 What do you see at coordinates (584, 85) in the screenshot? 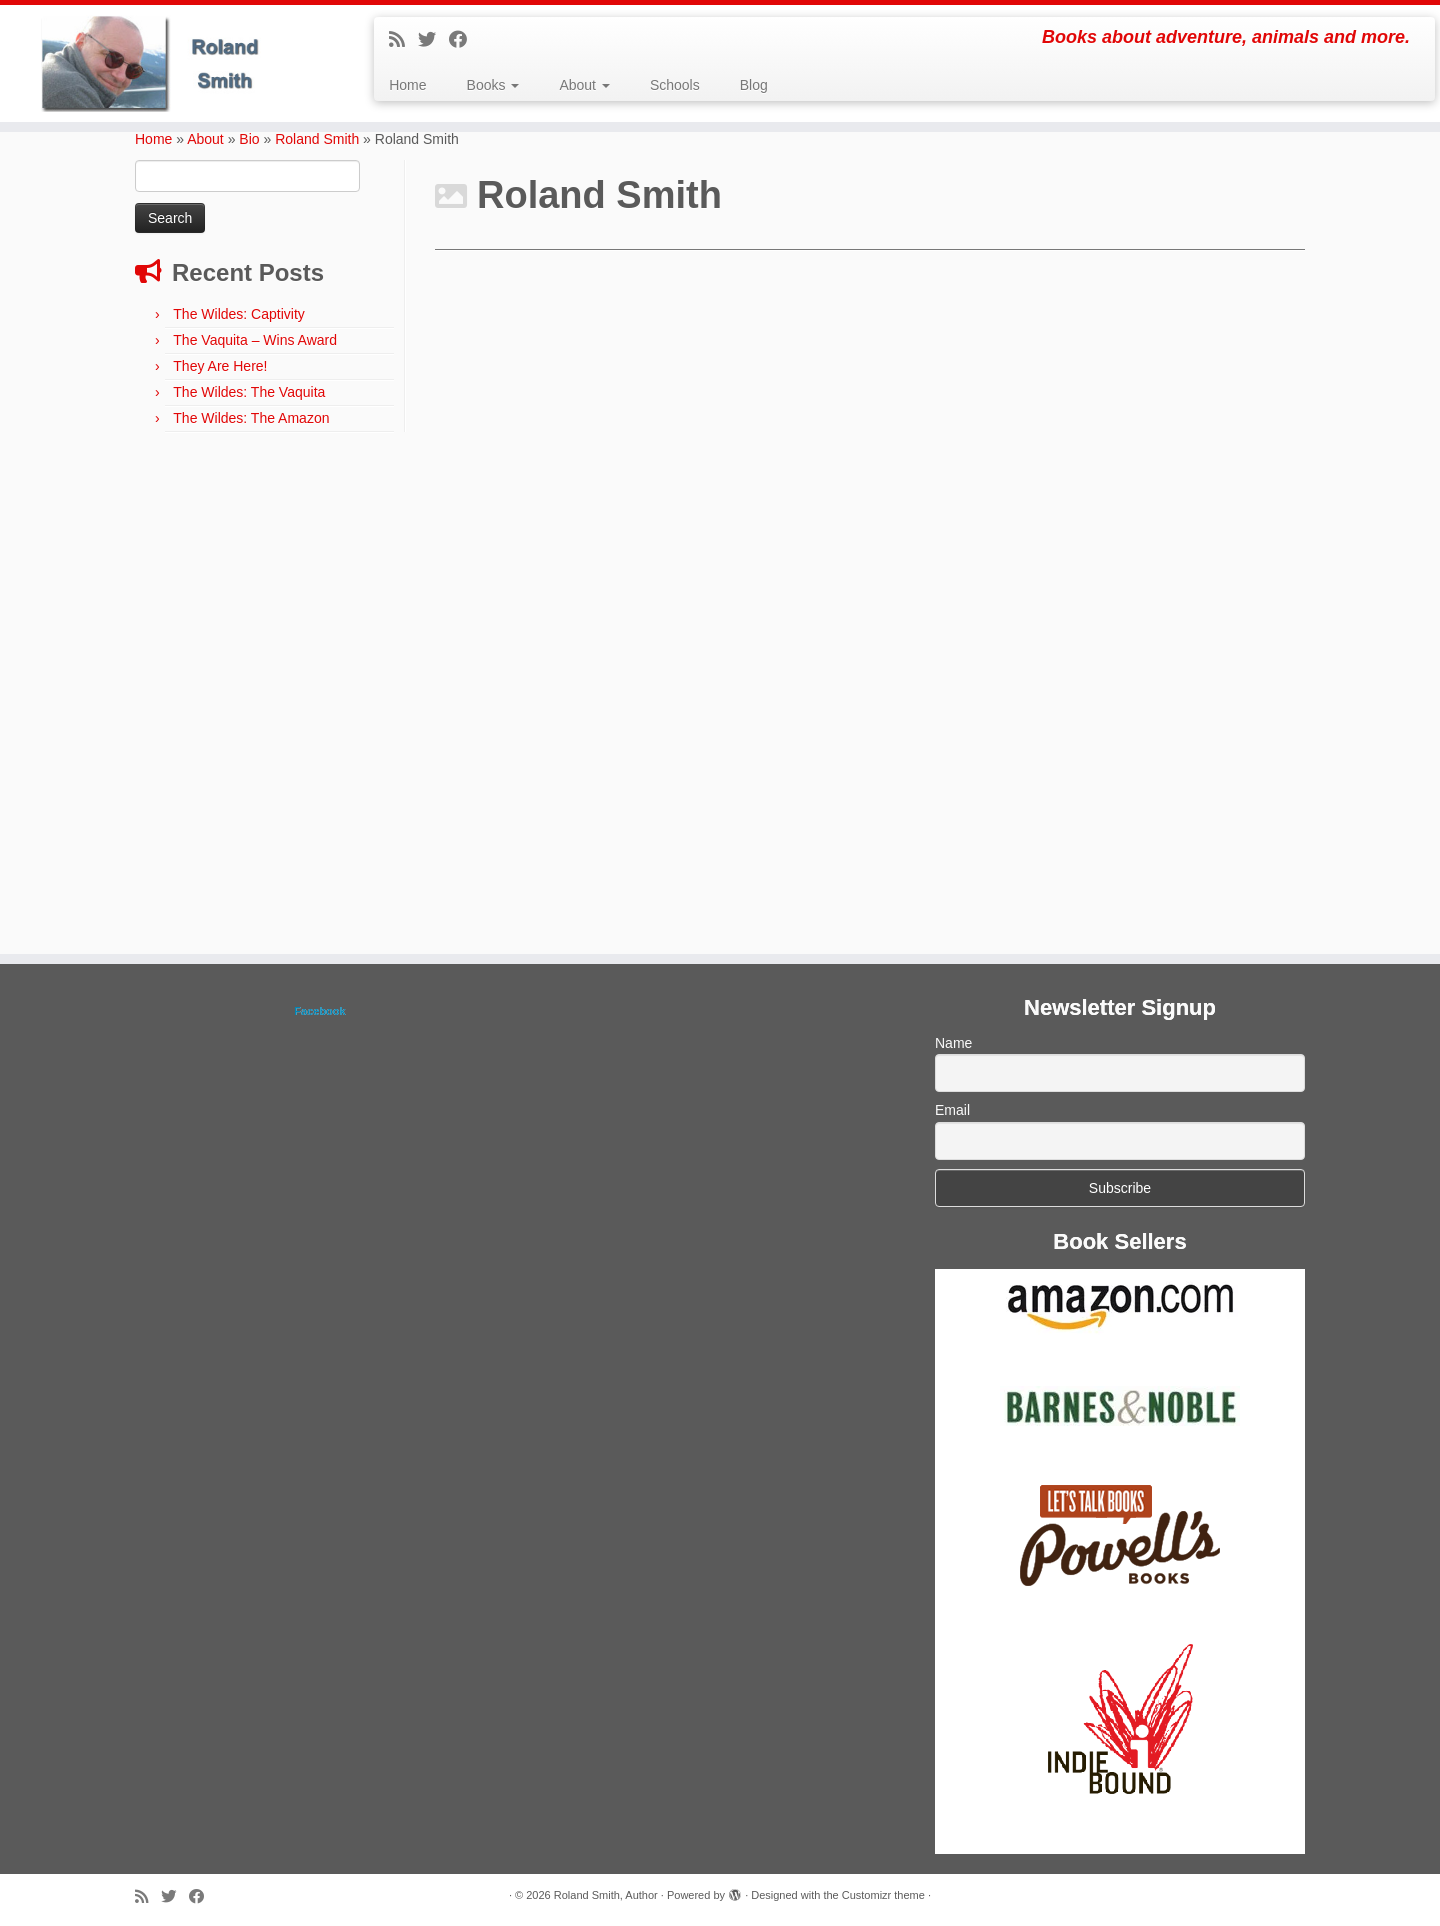
I see `About` at bounding box center [584, 85].